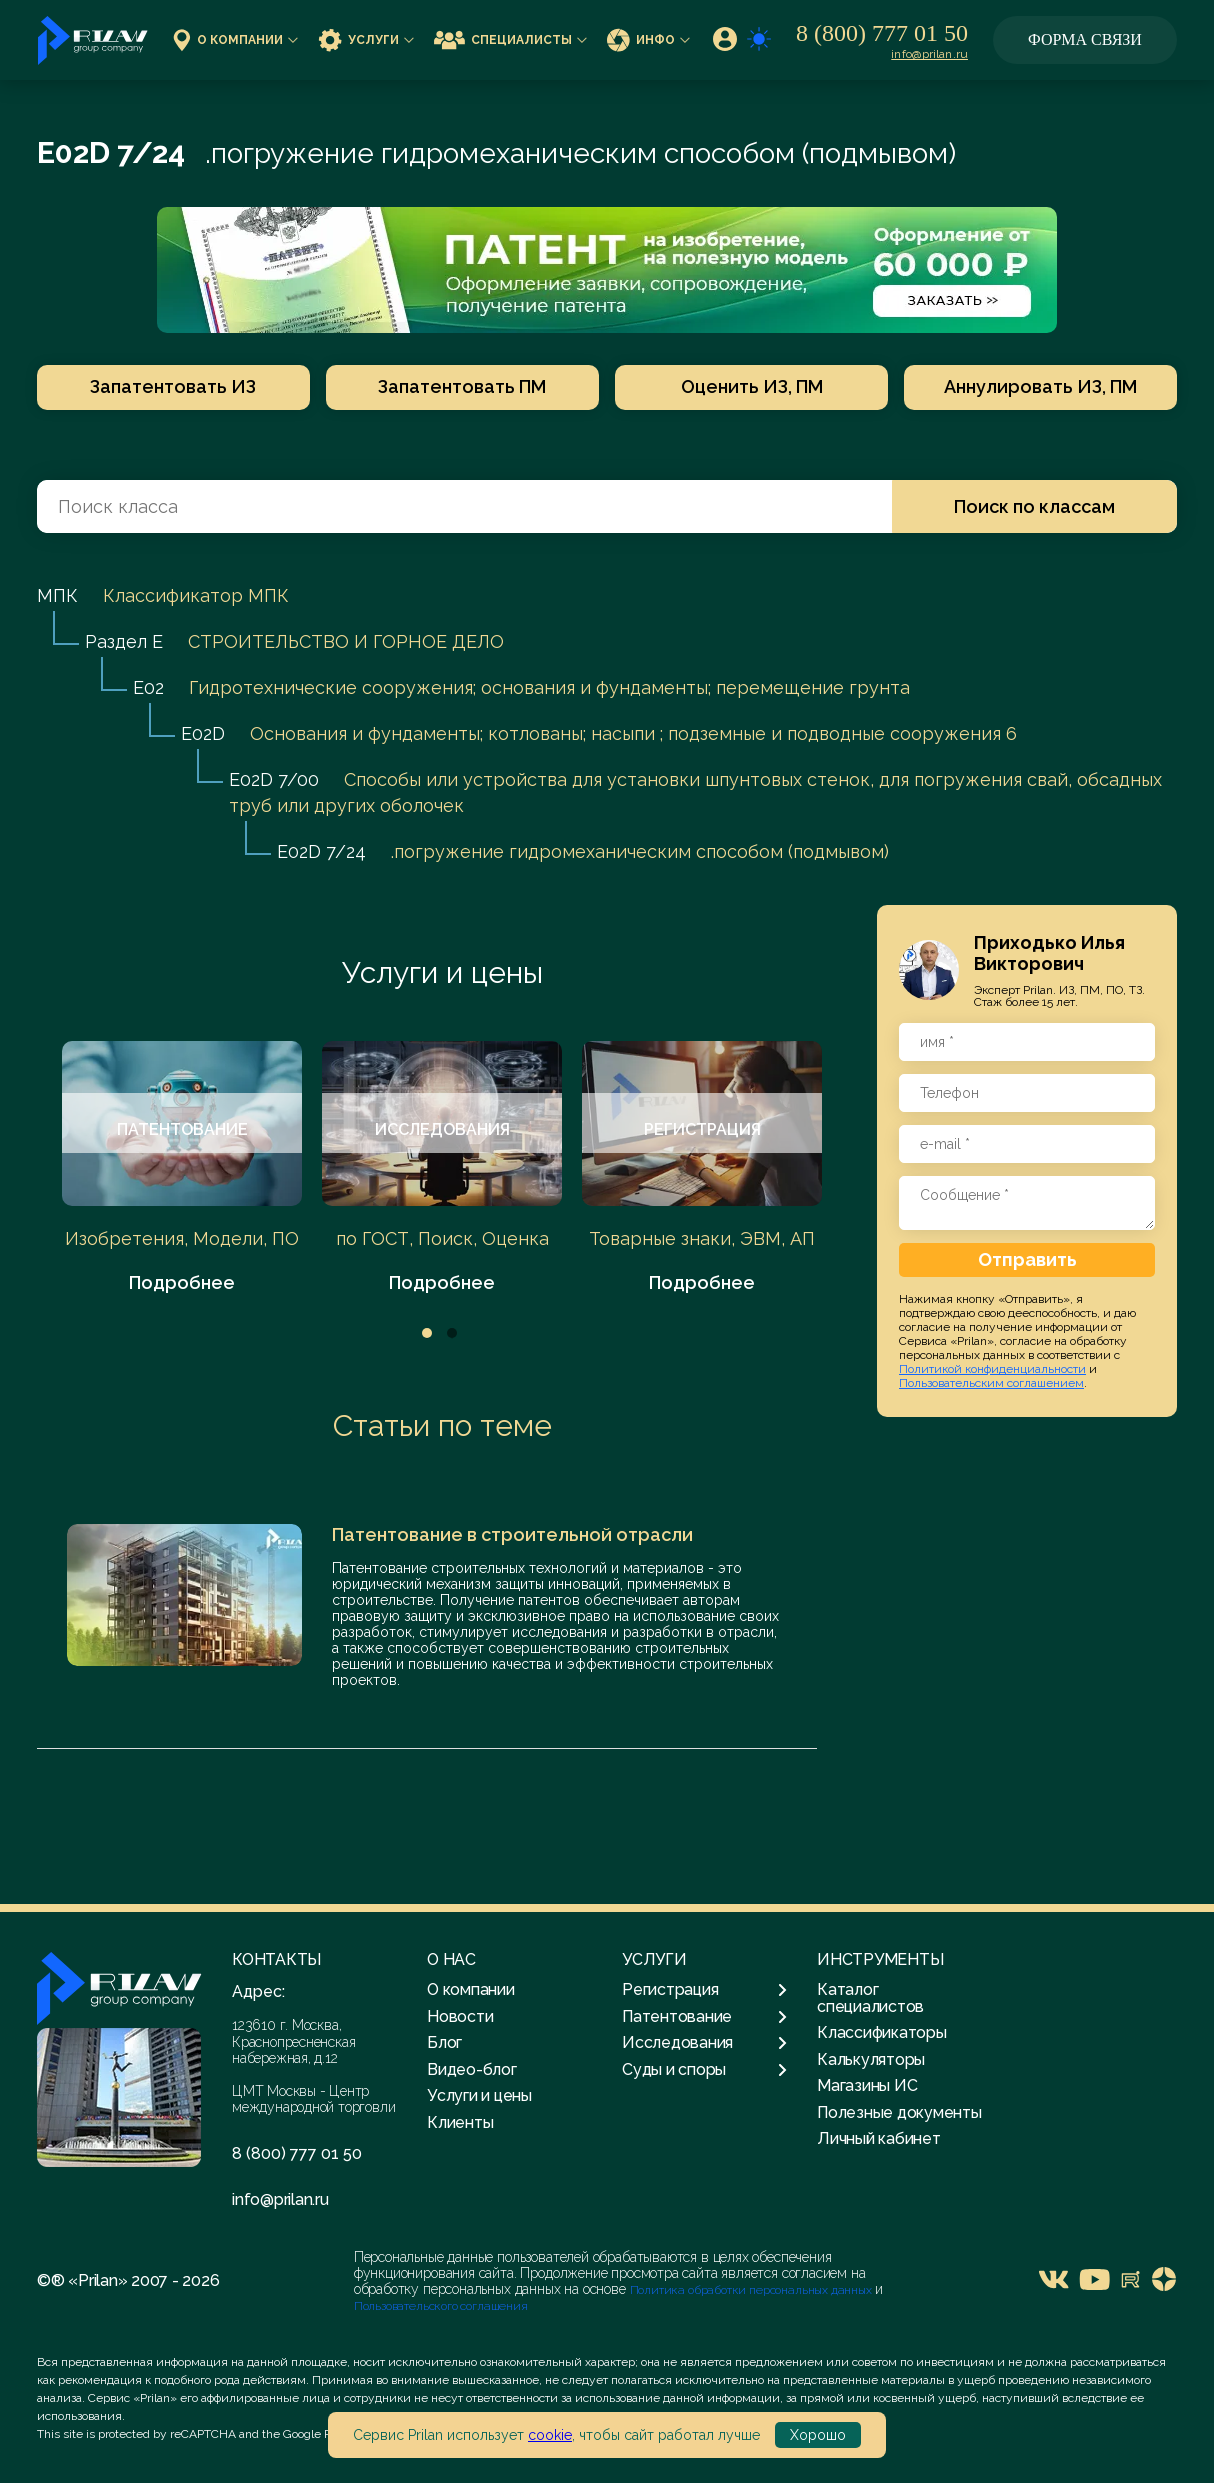 The image size is (1214, 2483). Describe the element at coordinates (148, 687) in the screenshot. I see `E02` at that location.